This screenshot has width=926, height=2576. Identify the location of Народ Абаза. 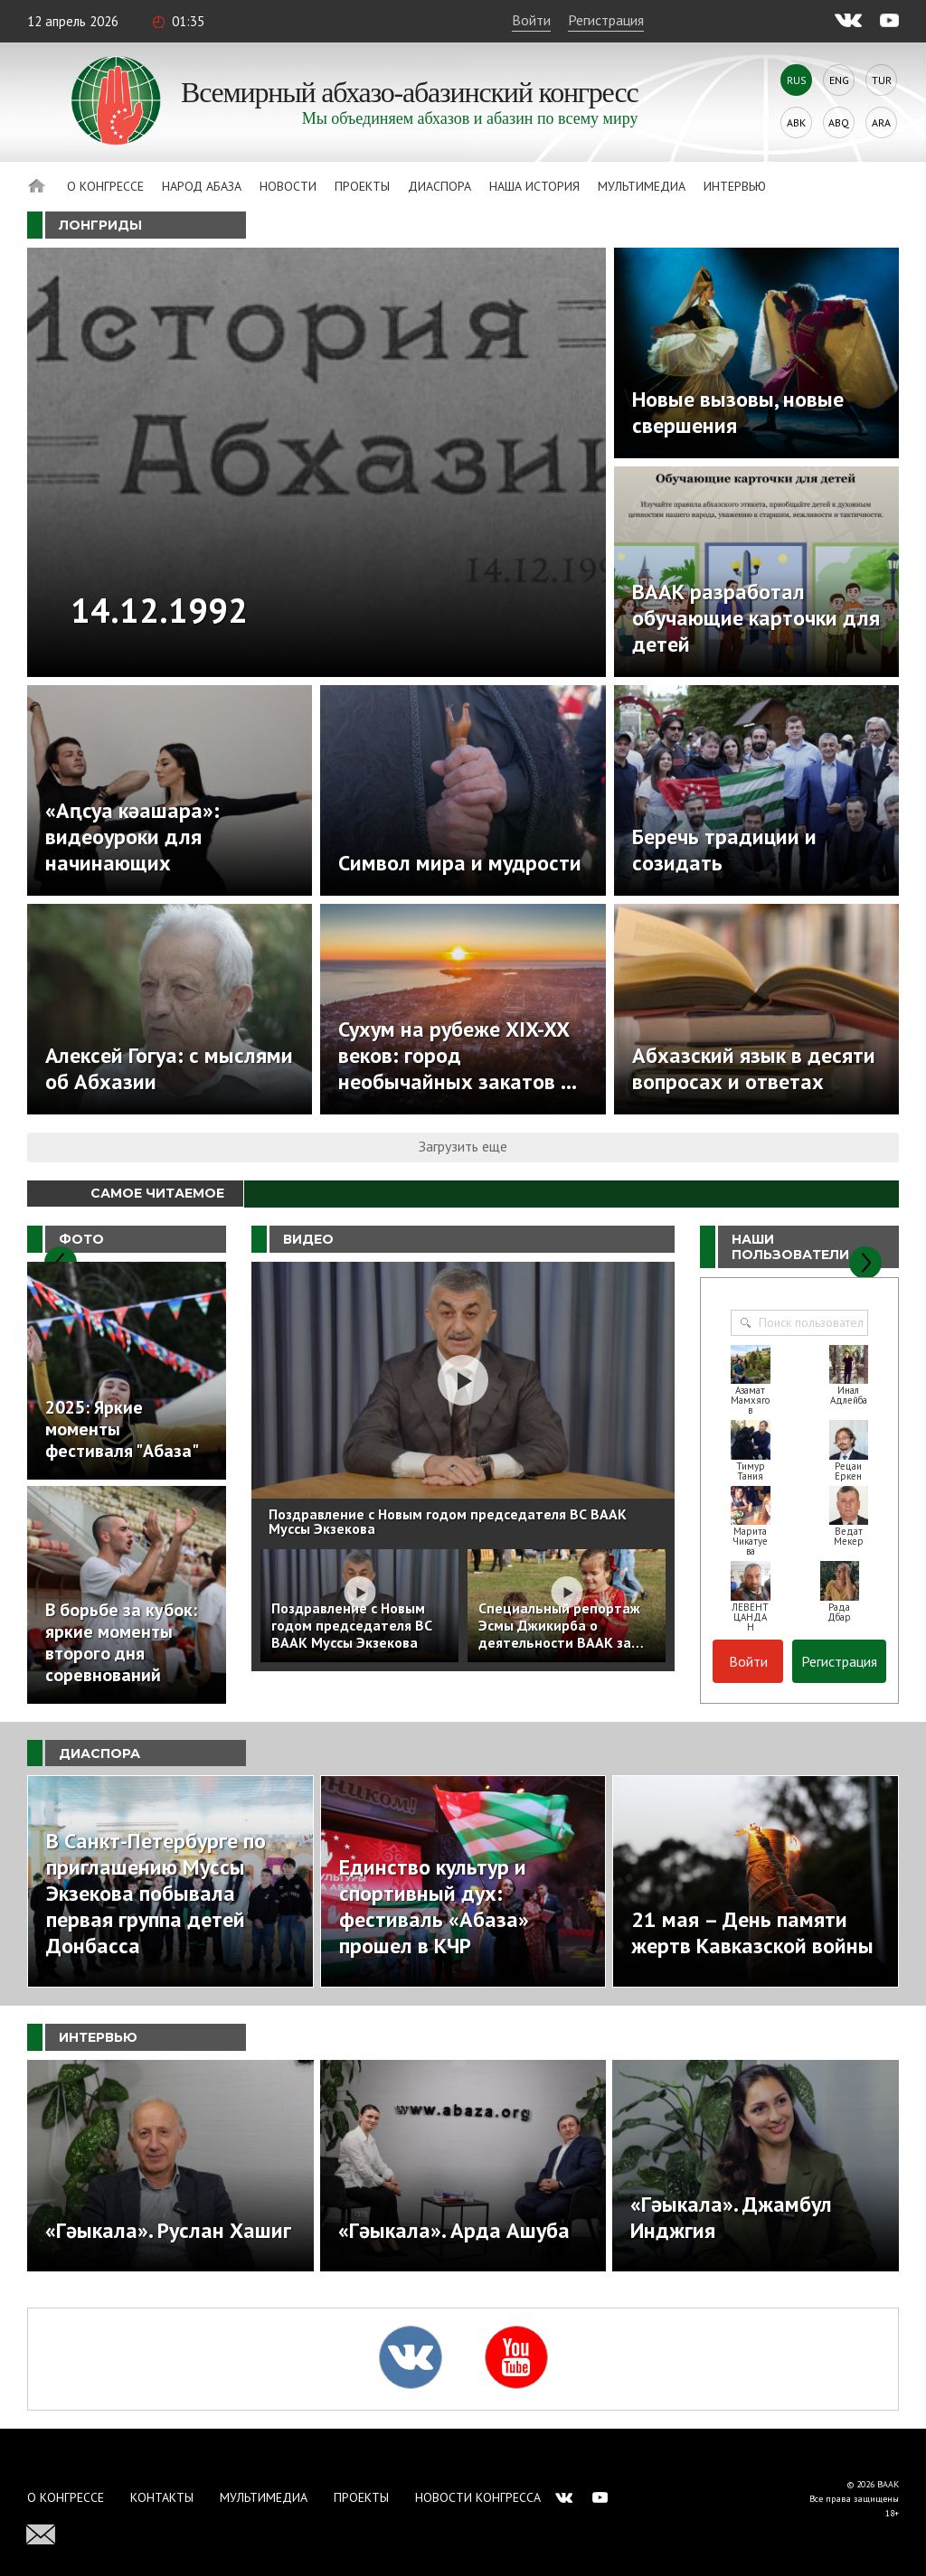
(201, 186).